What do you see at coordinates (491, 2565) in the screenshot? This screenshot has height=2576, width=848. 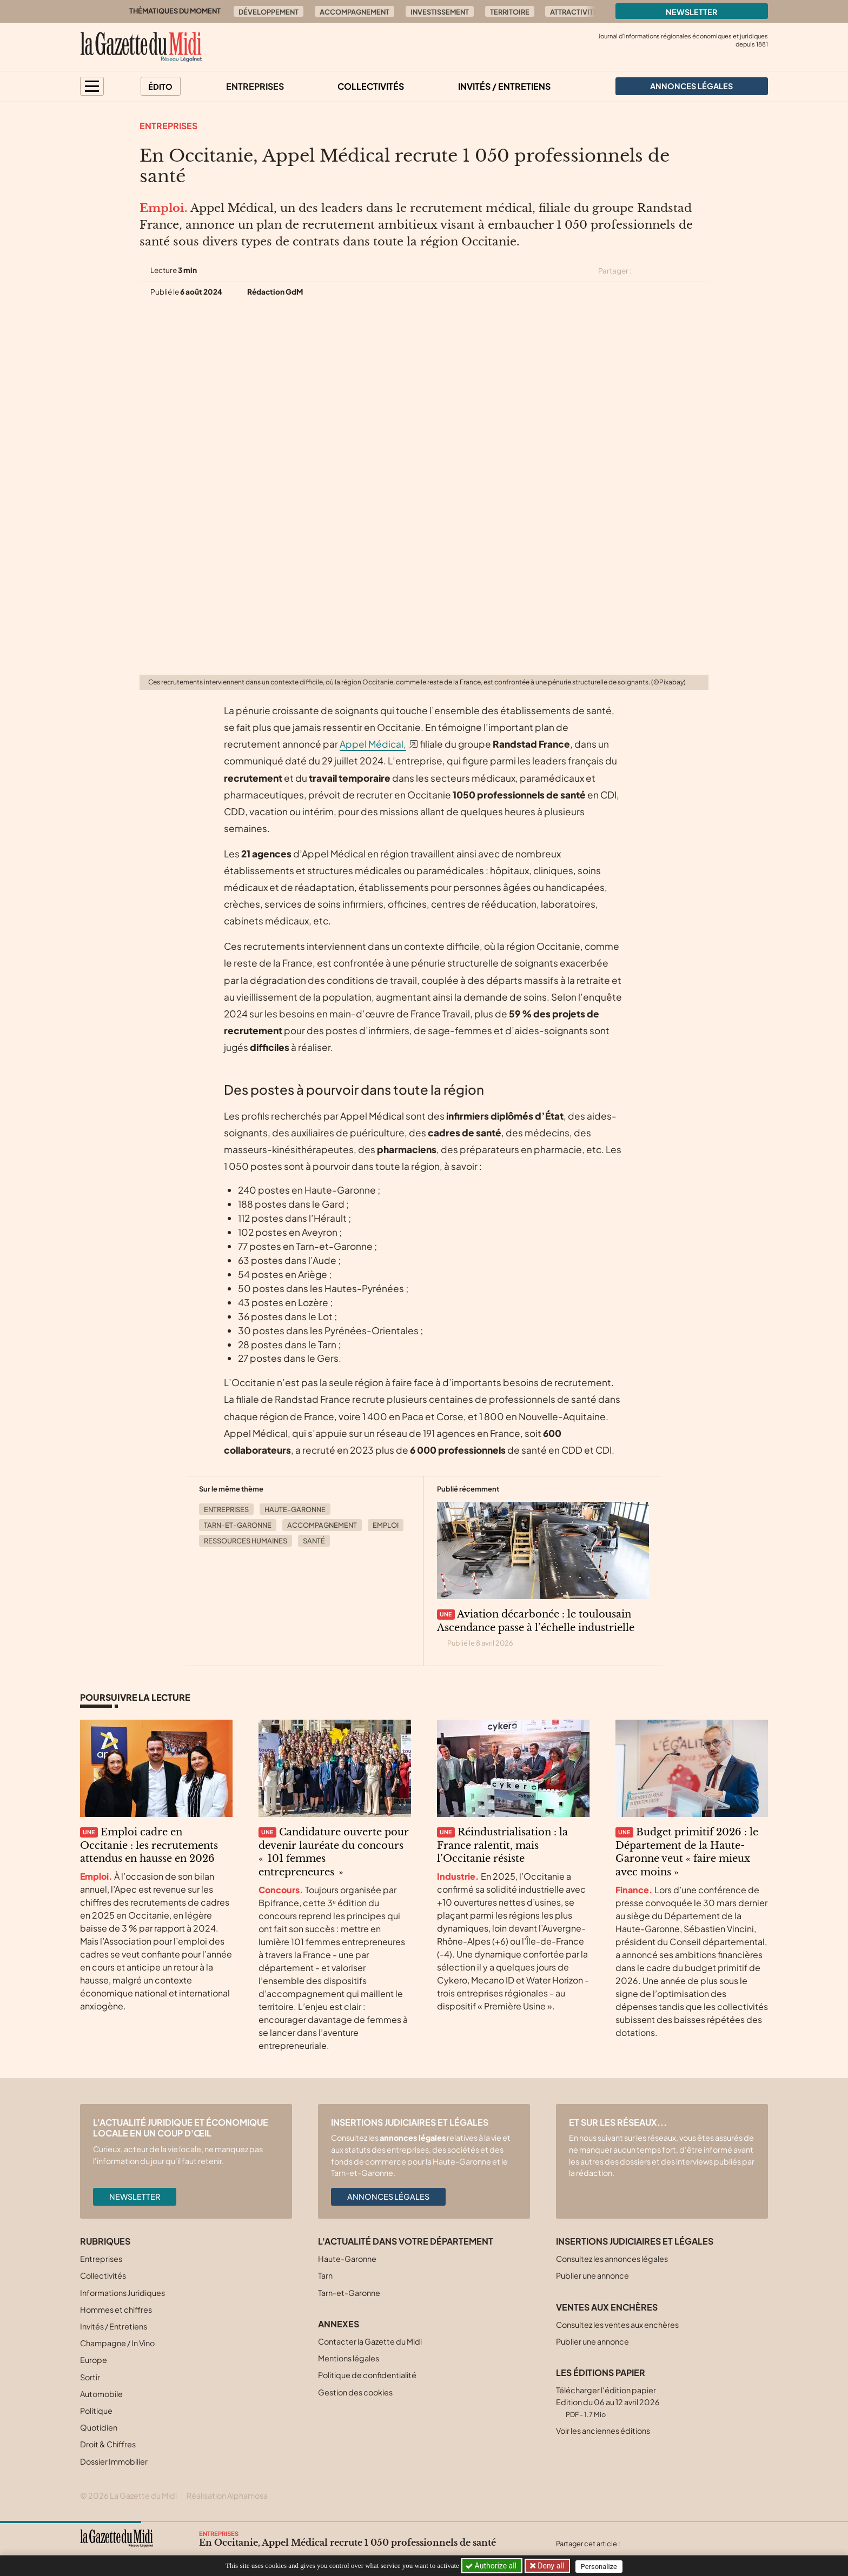 I see `Authorize all` at bounding box center [491, 2565].